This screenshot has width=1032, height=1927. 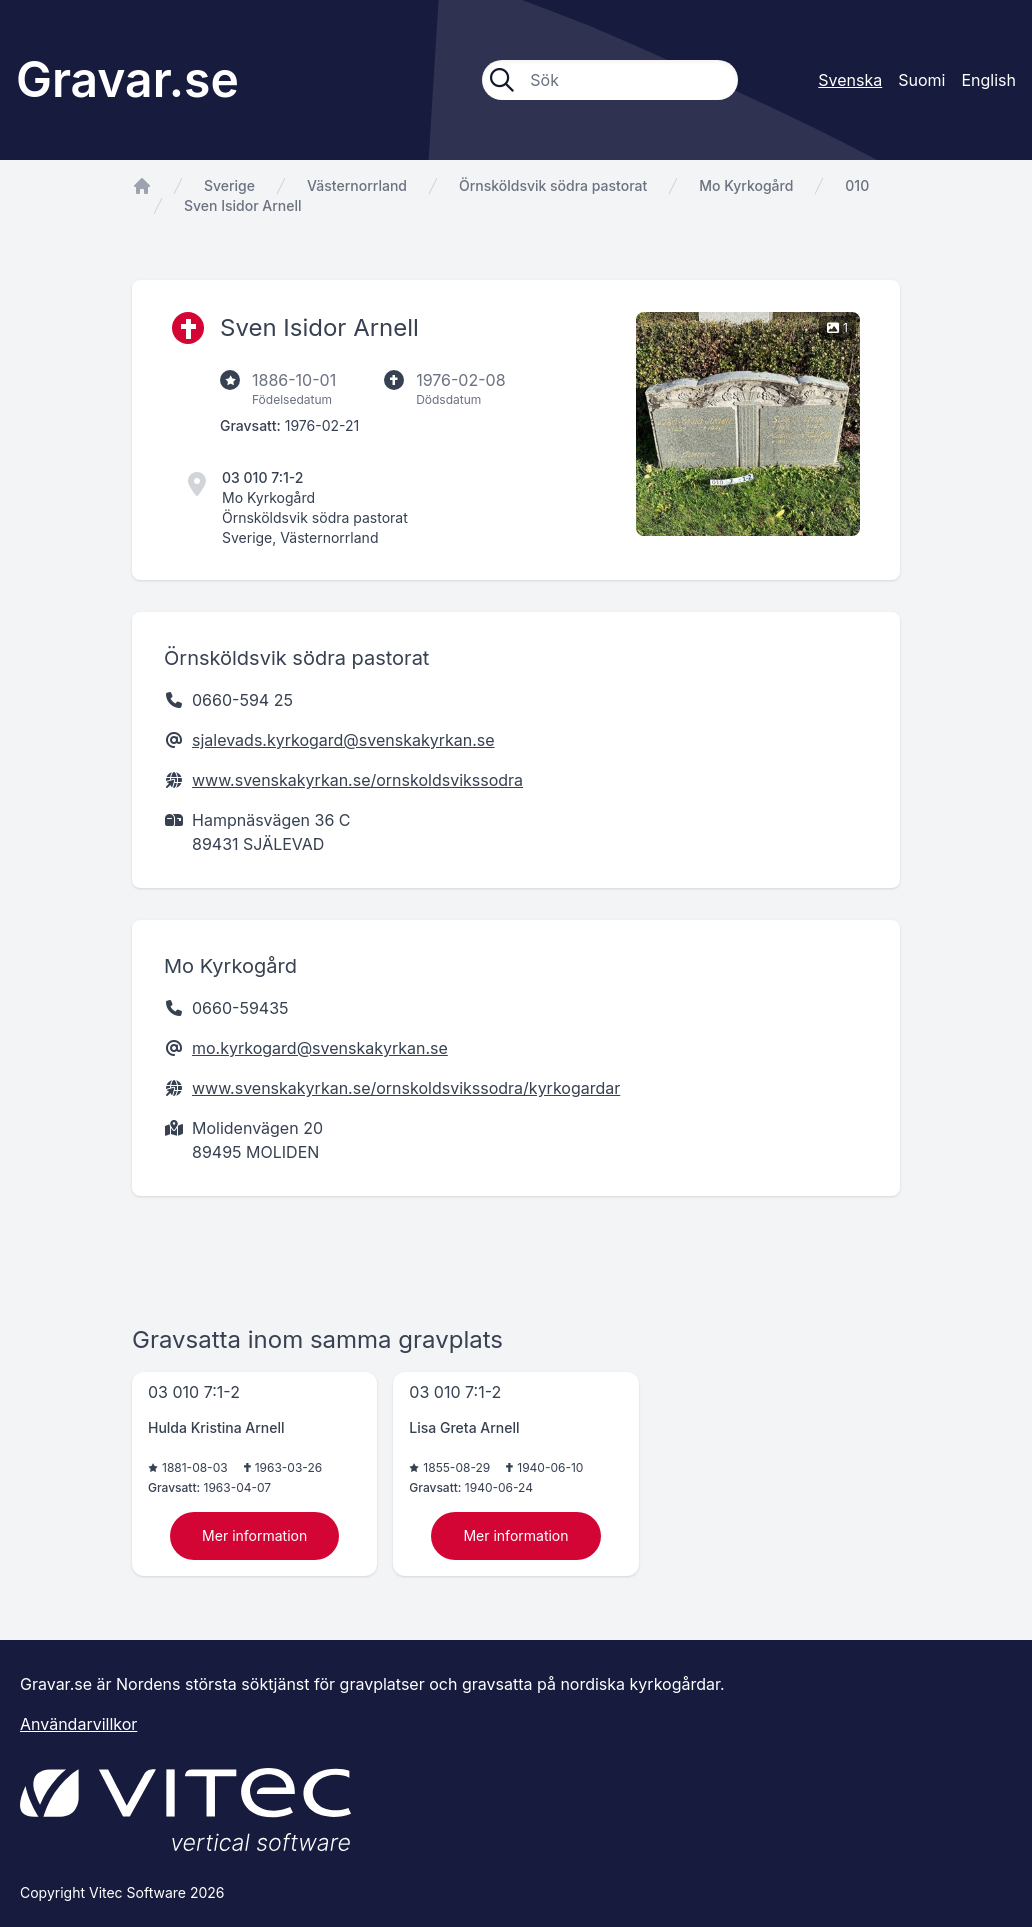 I want to click on Sverige, so click(x=229, y=185).